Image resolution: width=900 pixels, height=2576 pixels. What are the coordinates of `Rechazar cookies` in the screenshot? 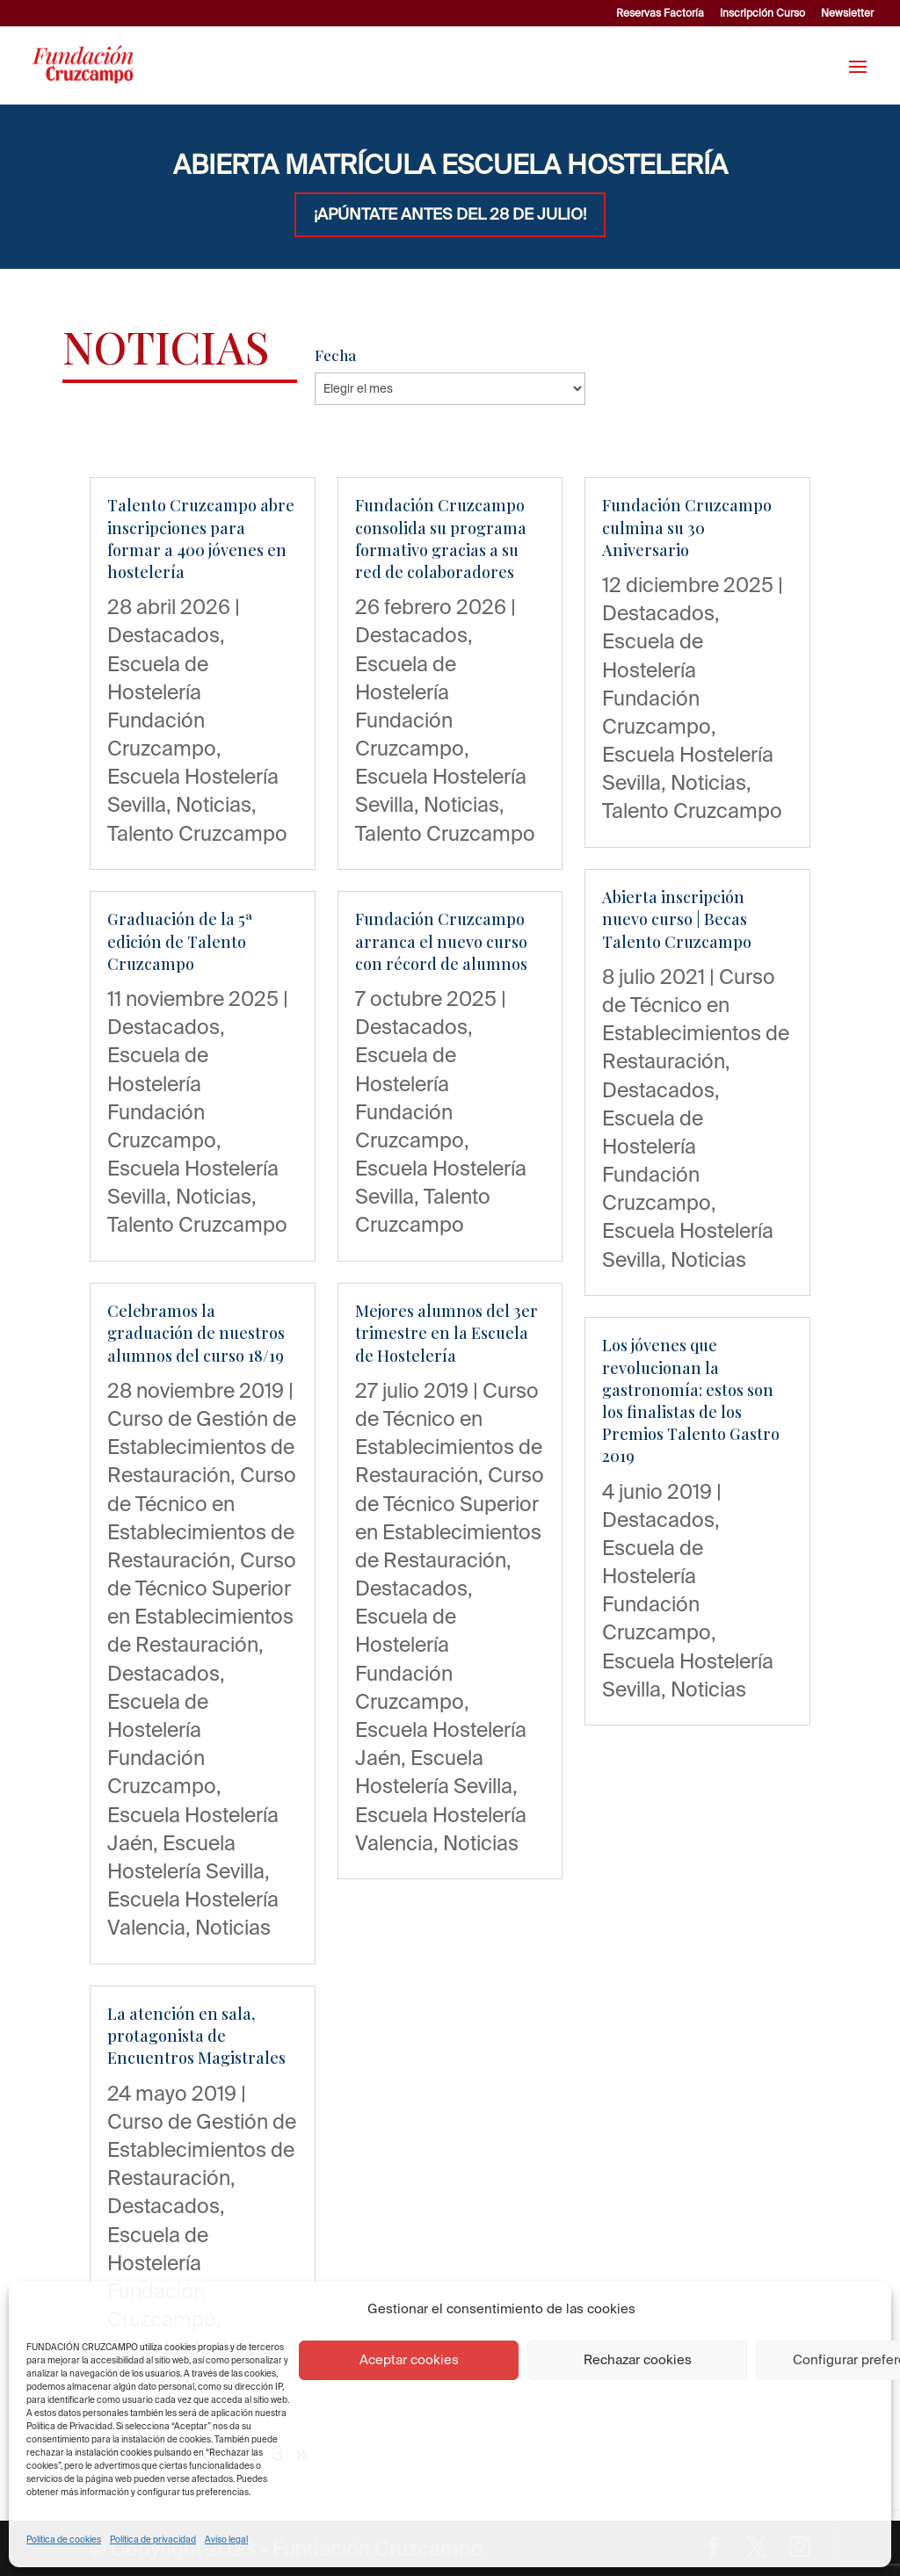 It's located at (638, 2359).